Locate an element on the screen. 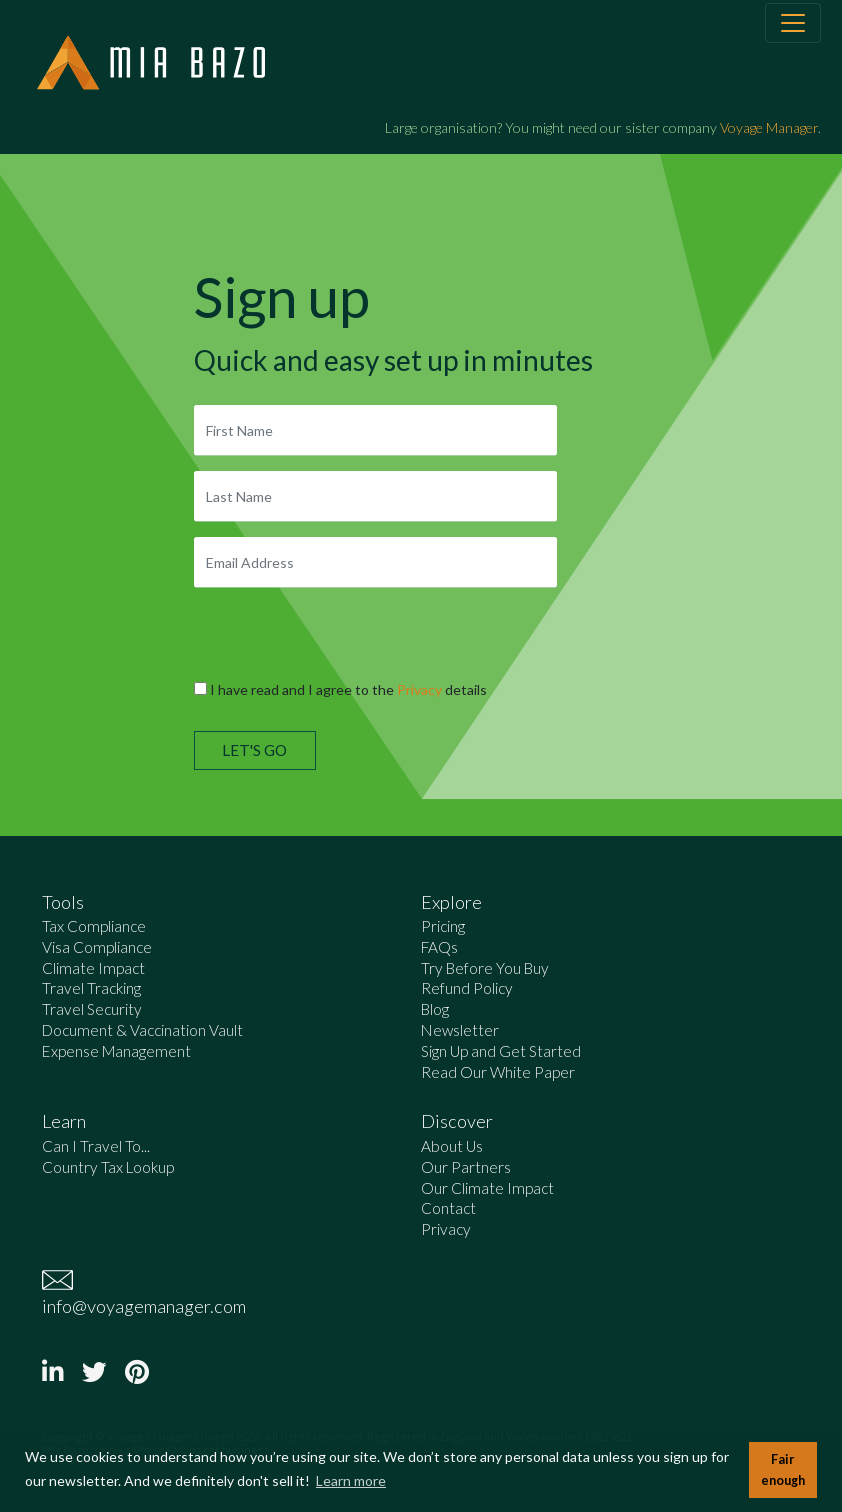 The height and width of the screenshot is (1512, 842). Our Partners is located at coordinates (466, 1167).